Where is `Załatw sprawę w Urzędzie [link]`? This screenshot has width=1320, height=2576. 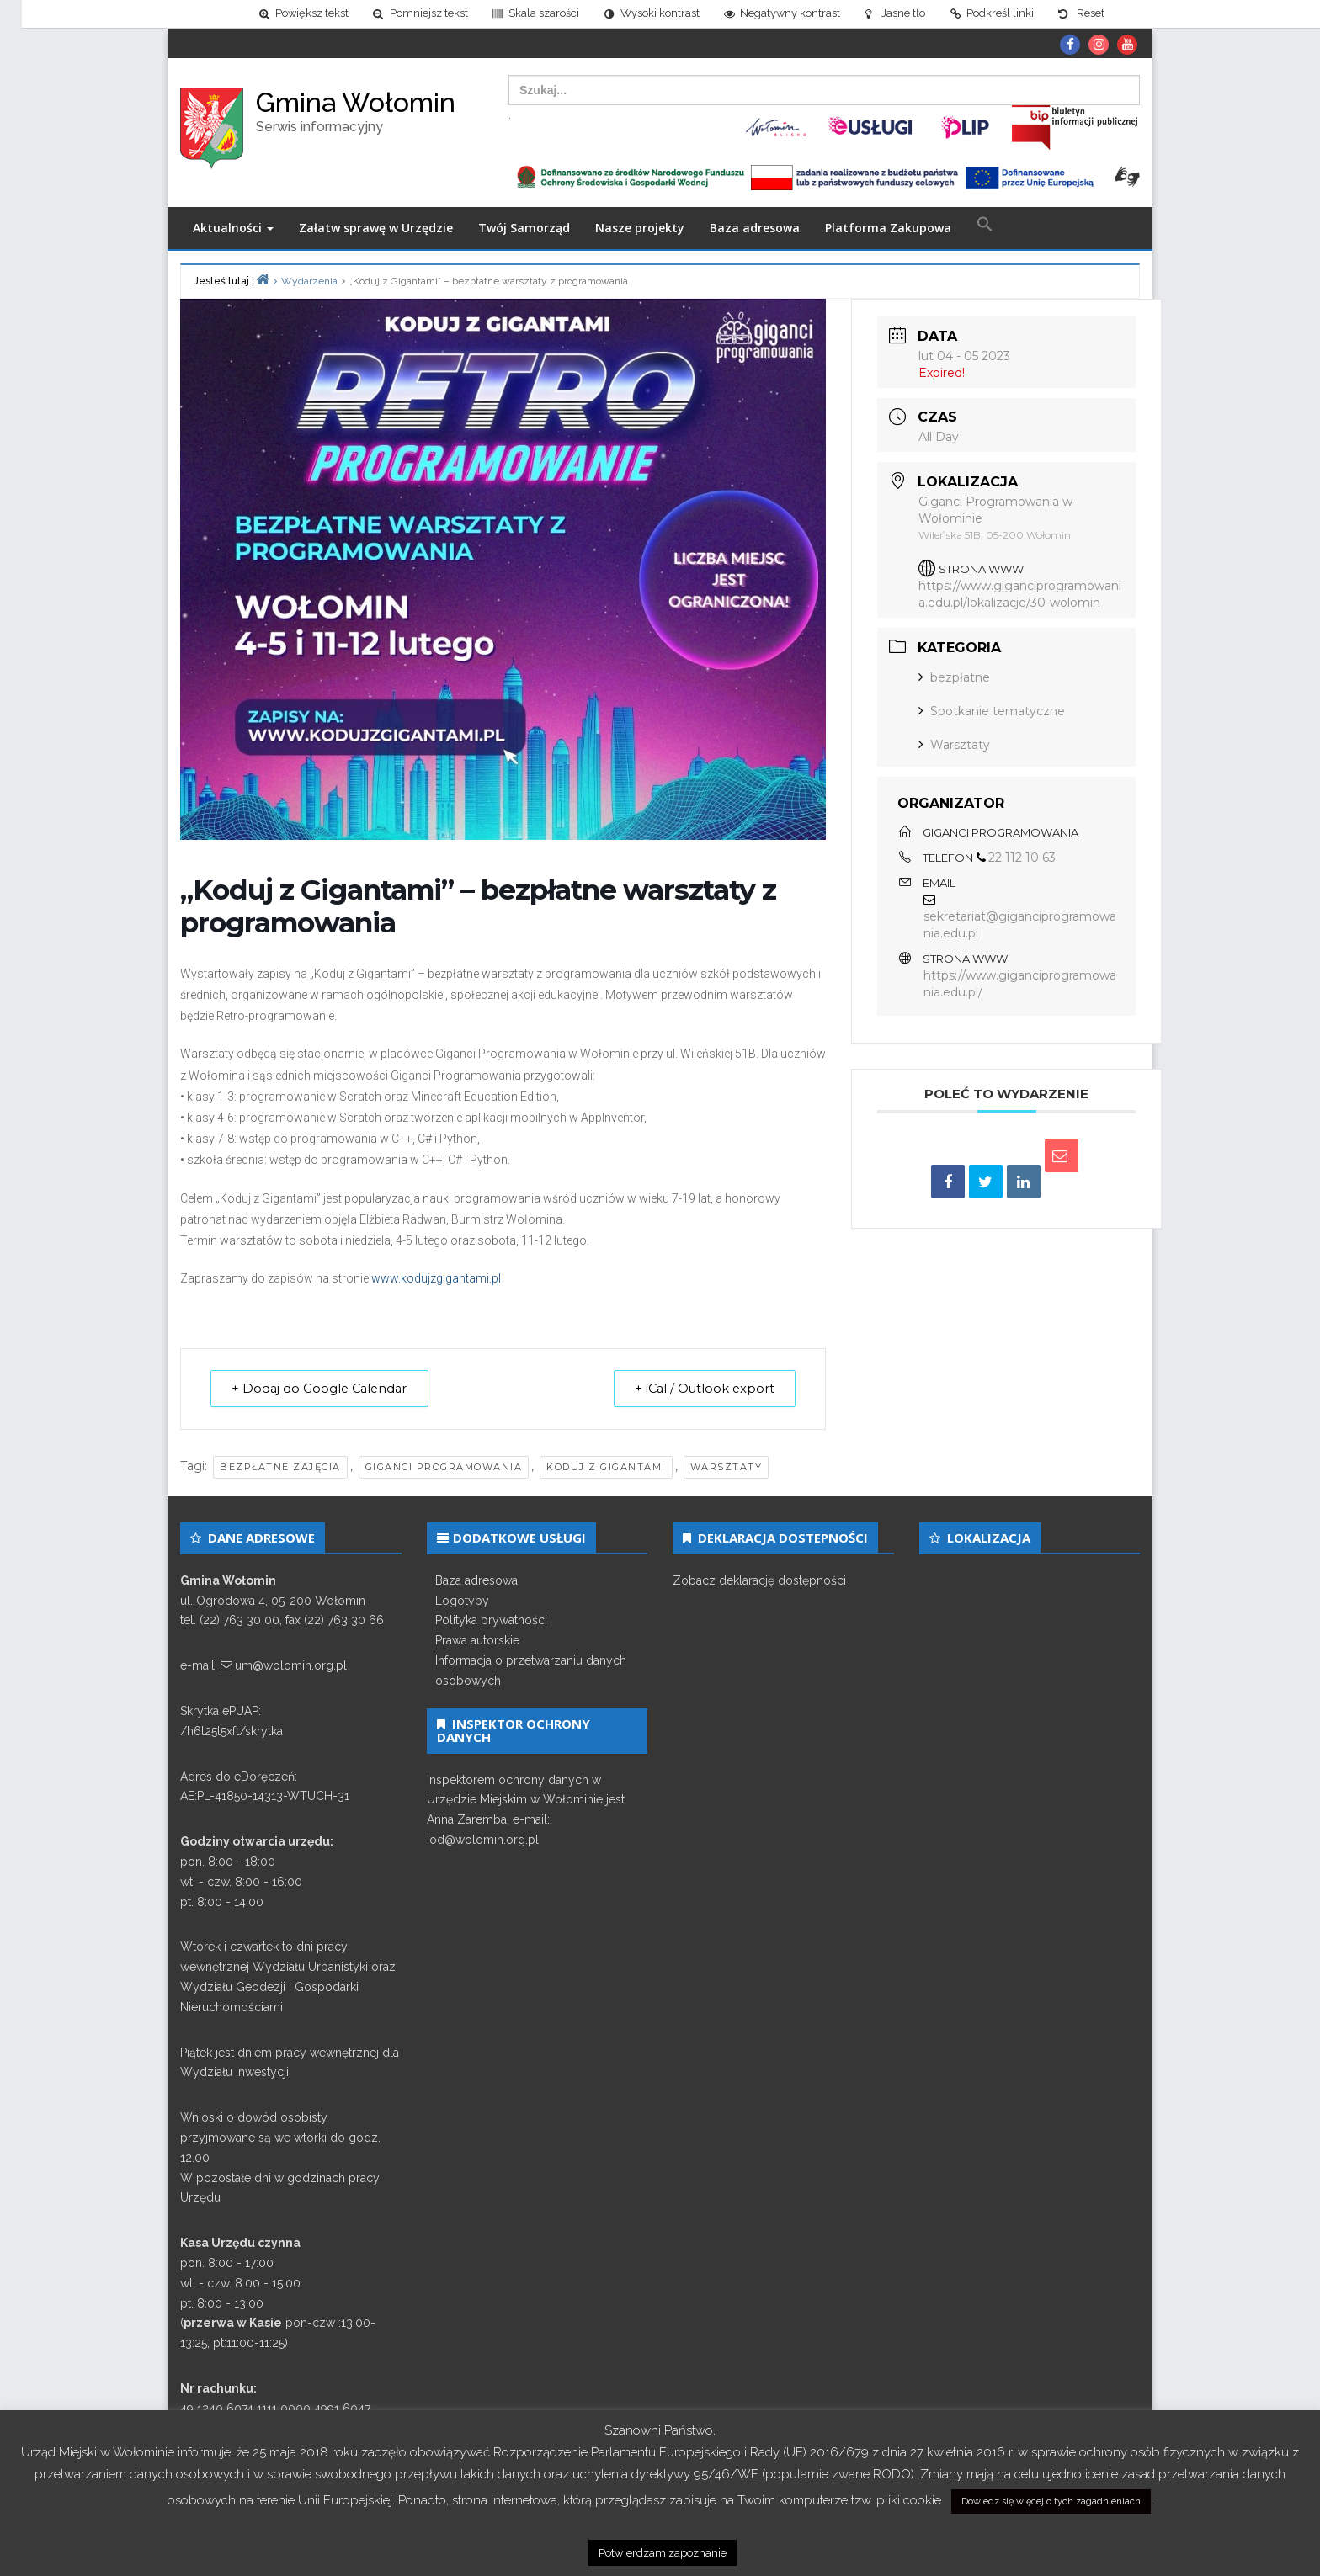
Załatw sprawę w Urzędzie [link] is located at coordinates (376, 228).